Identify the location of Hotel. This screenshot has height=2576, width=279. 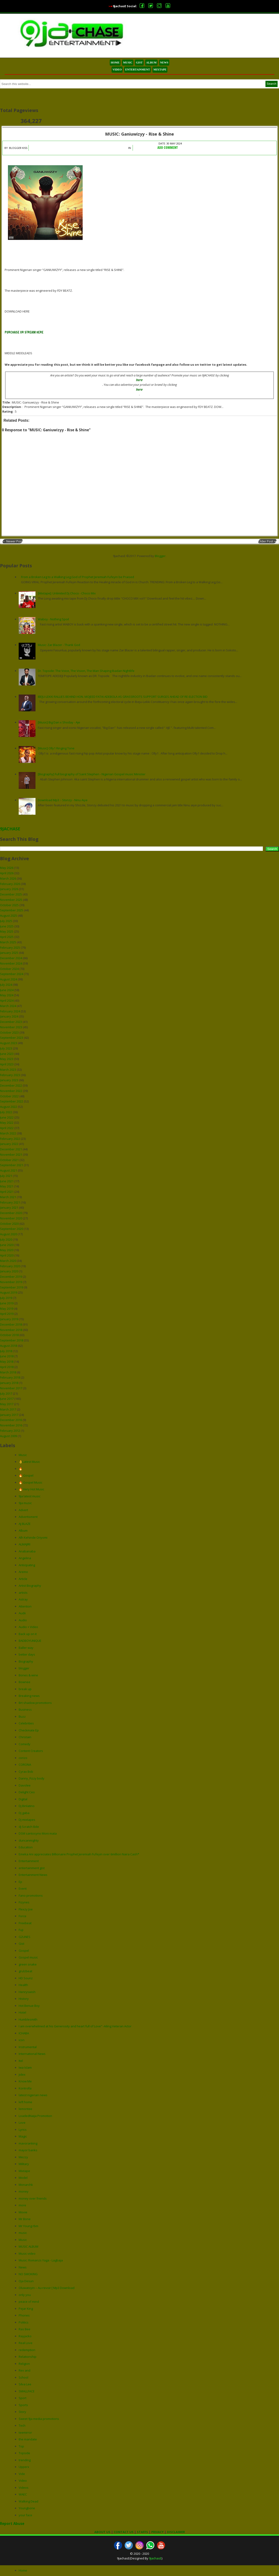
(22, 2012).